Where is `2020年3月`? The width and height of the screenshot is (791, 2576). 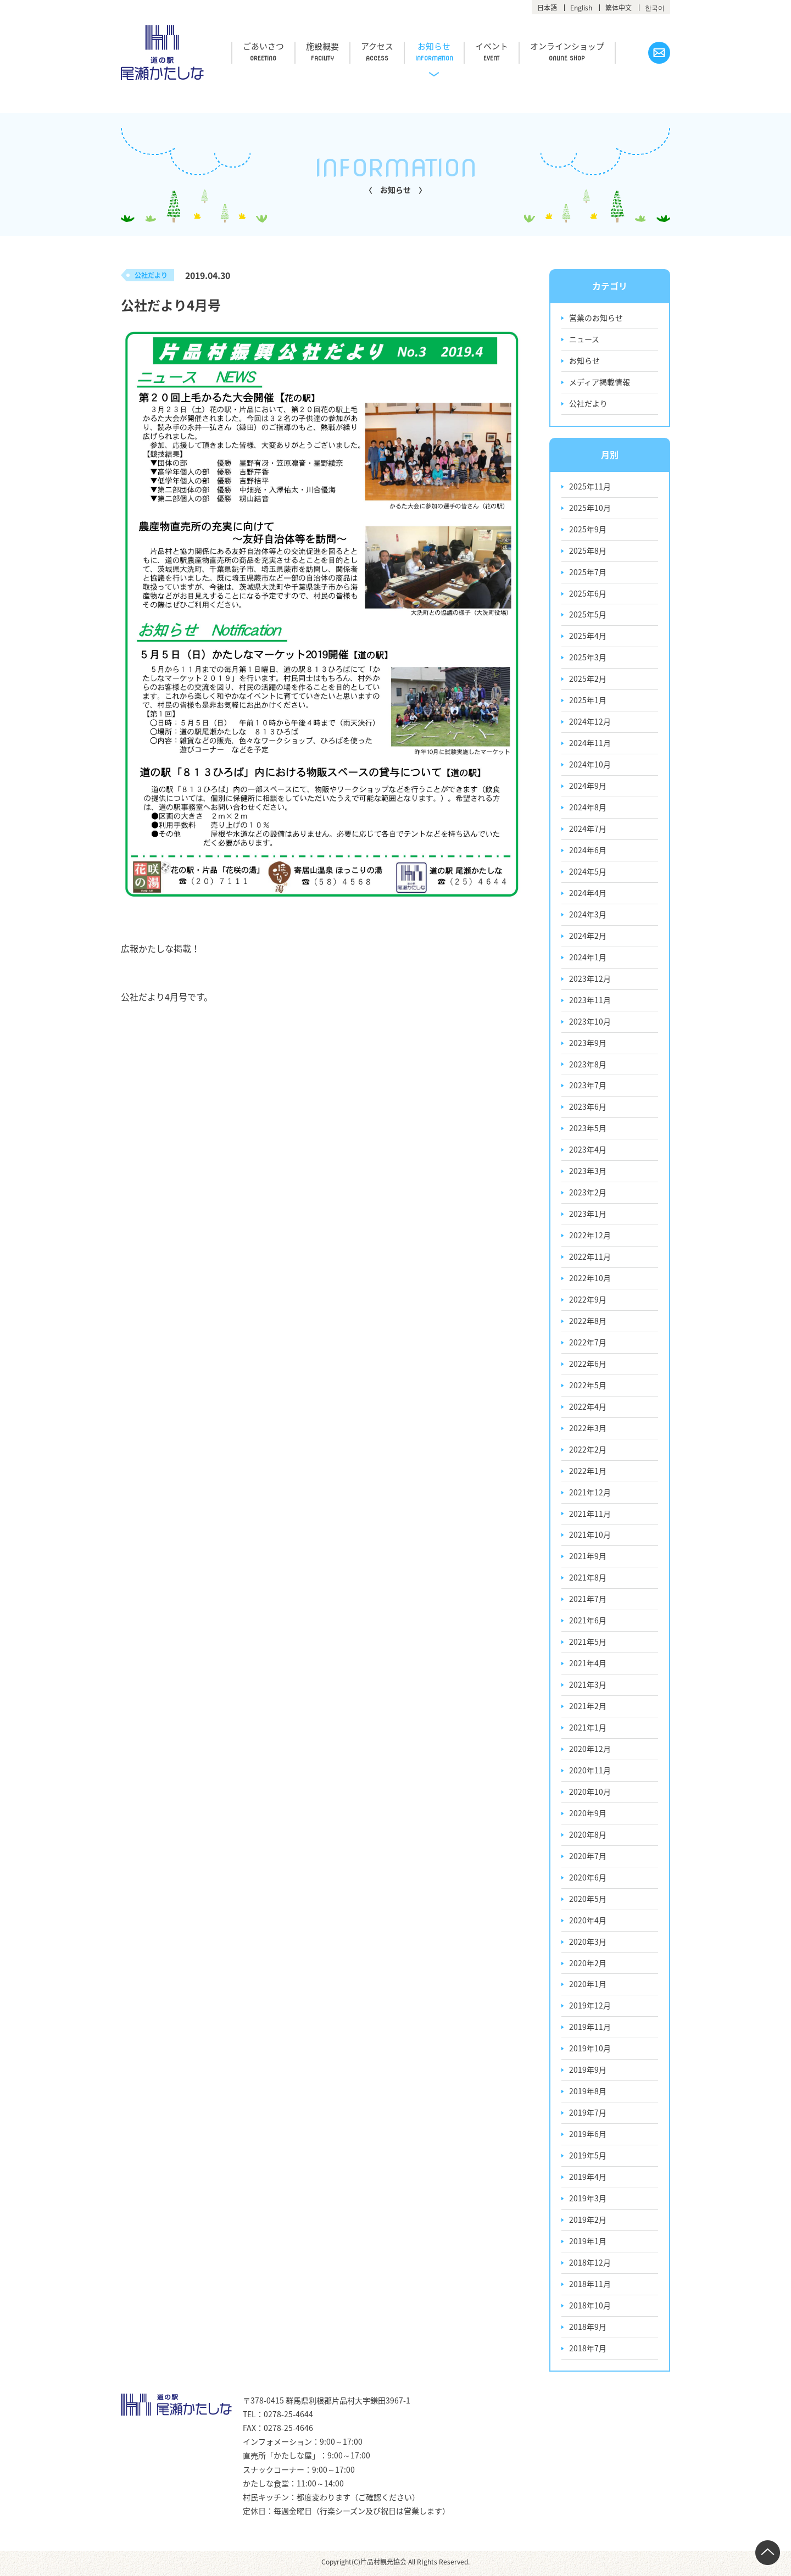
2020年3月 is located at coordinates (587, 1943).